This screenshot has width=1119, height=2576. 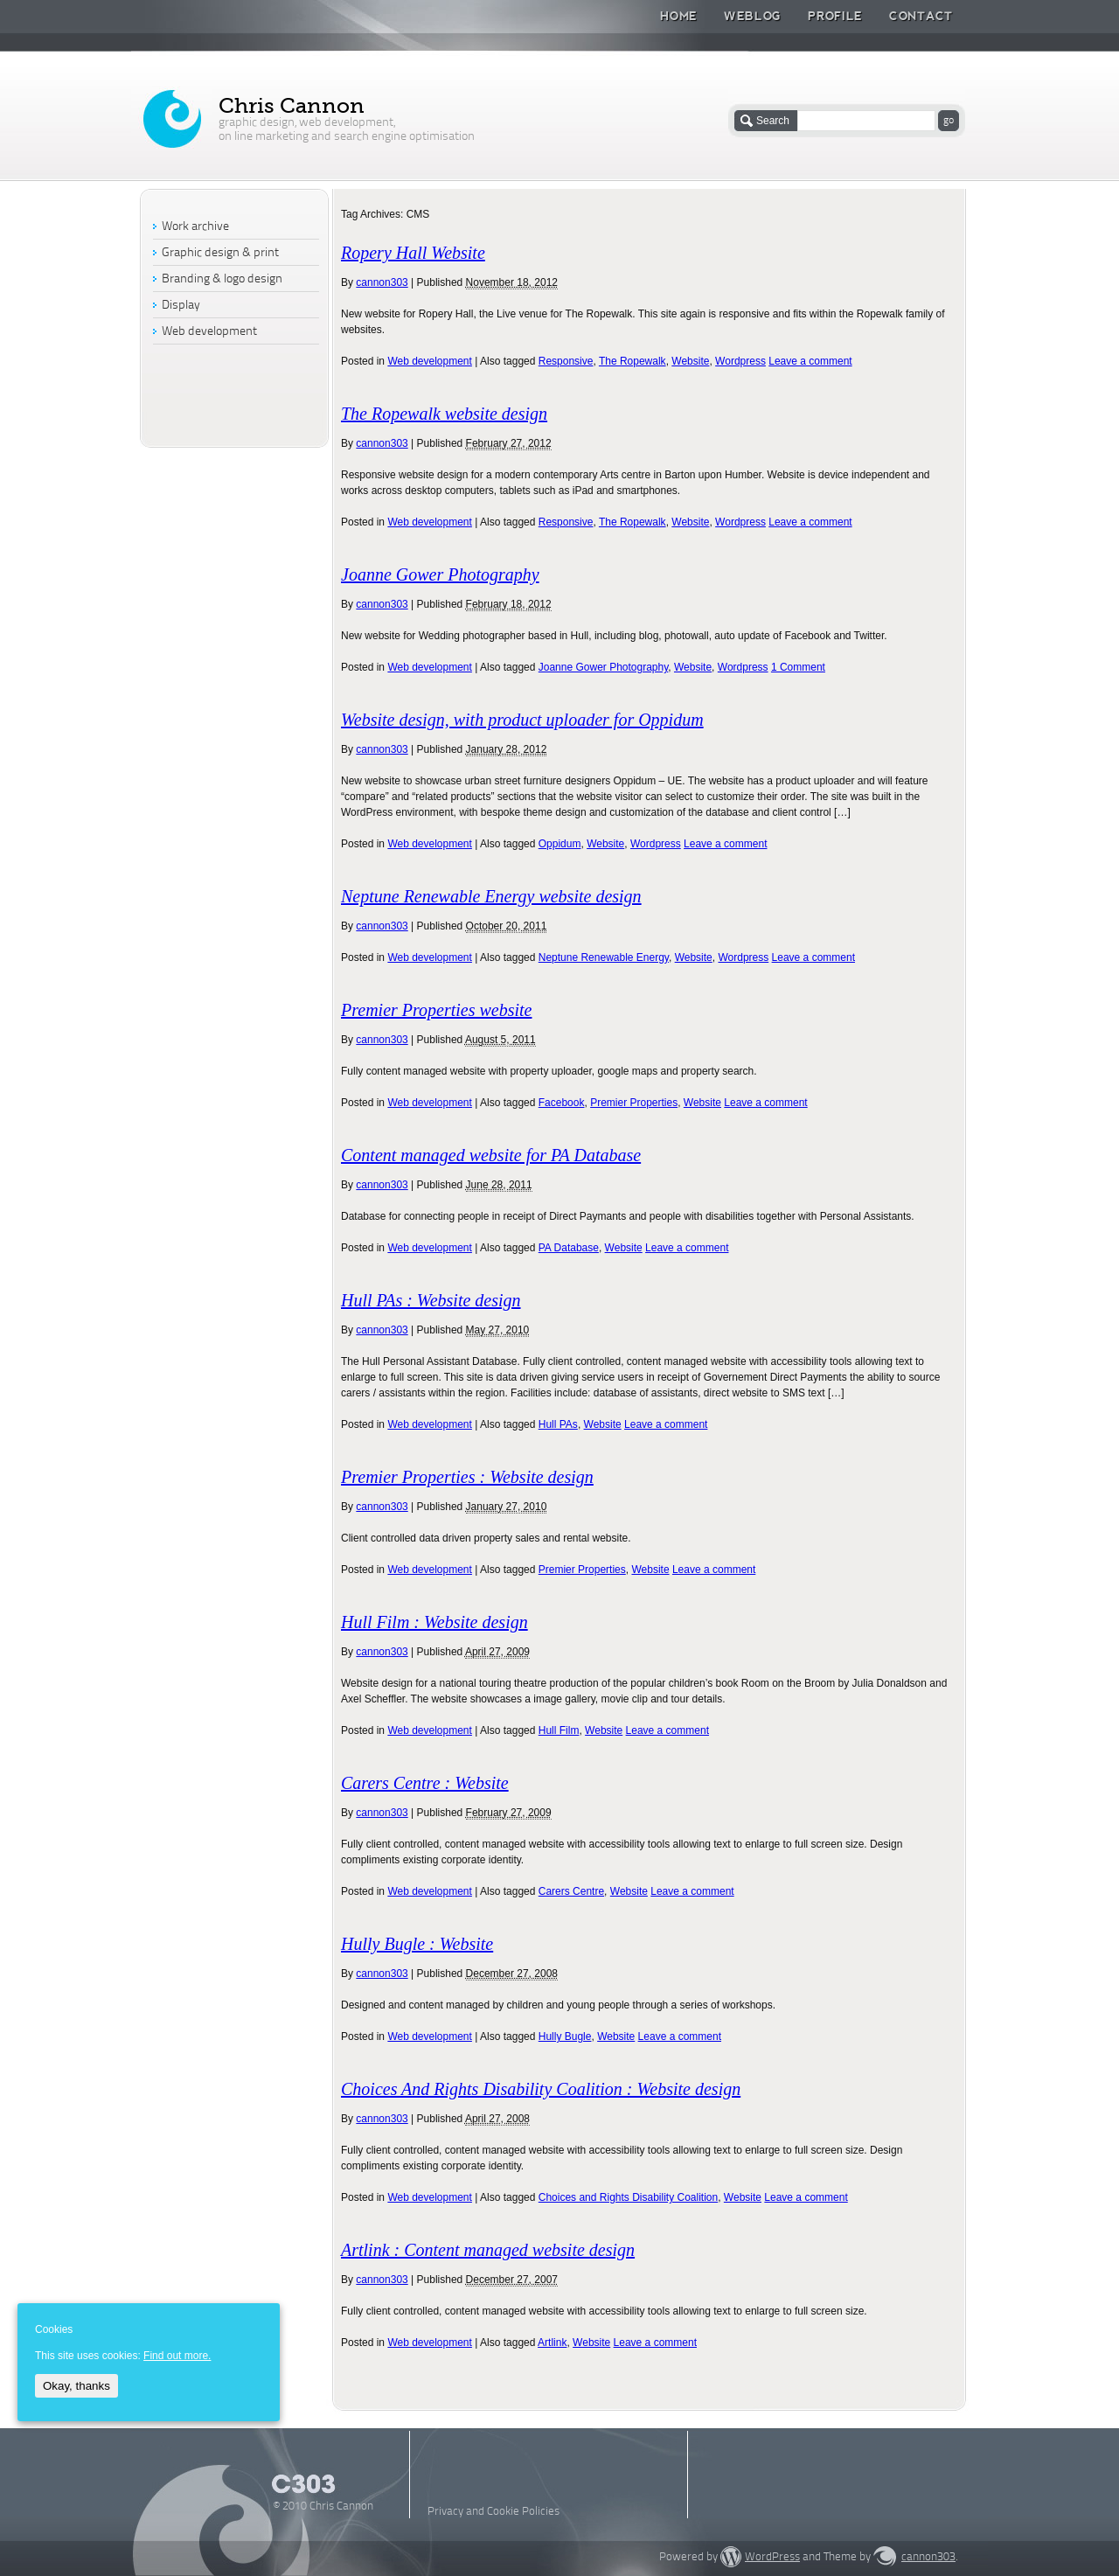 What do you see at coordinates (444, 413) in the screenshot?
I see `The Ropewalk website design` at bounding box center [444, 413].